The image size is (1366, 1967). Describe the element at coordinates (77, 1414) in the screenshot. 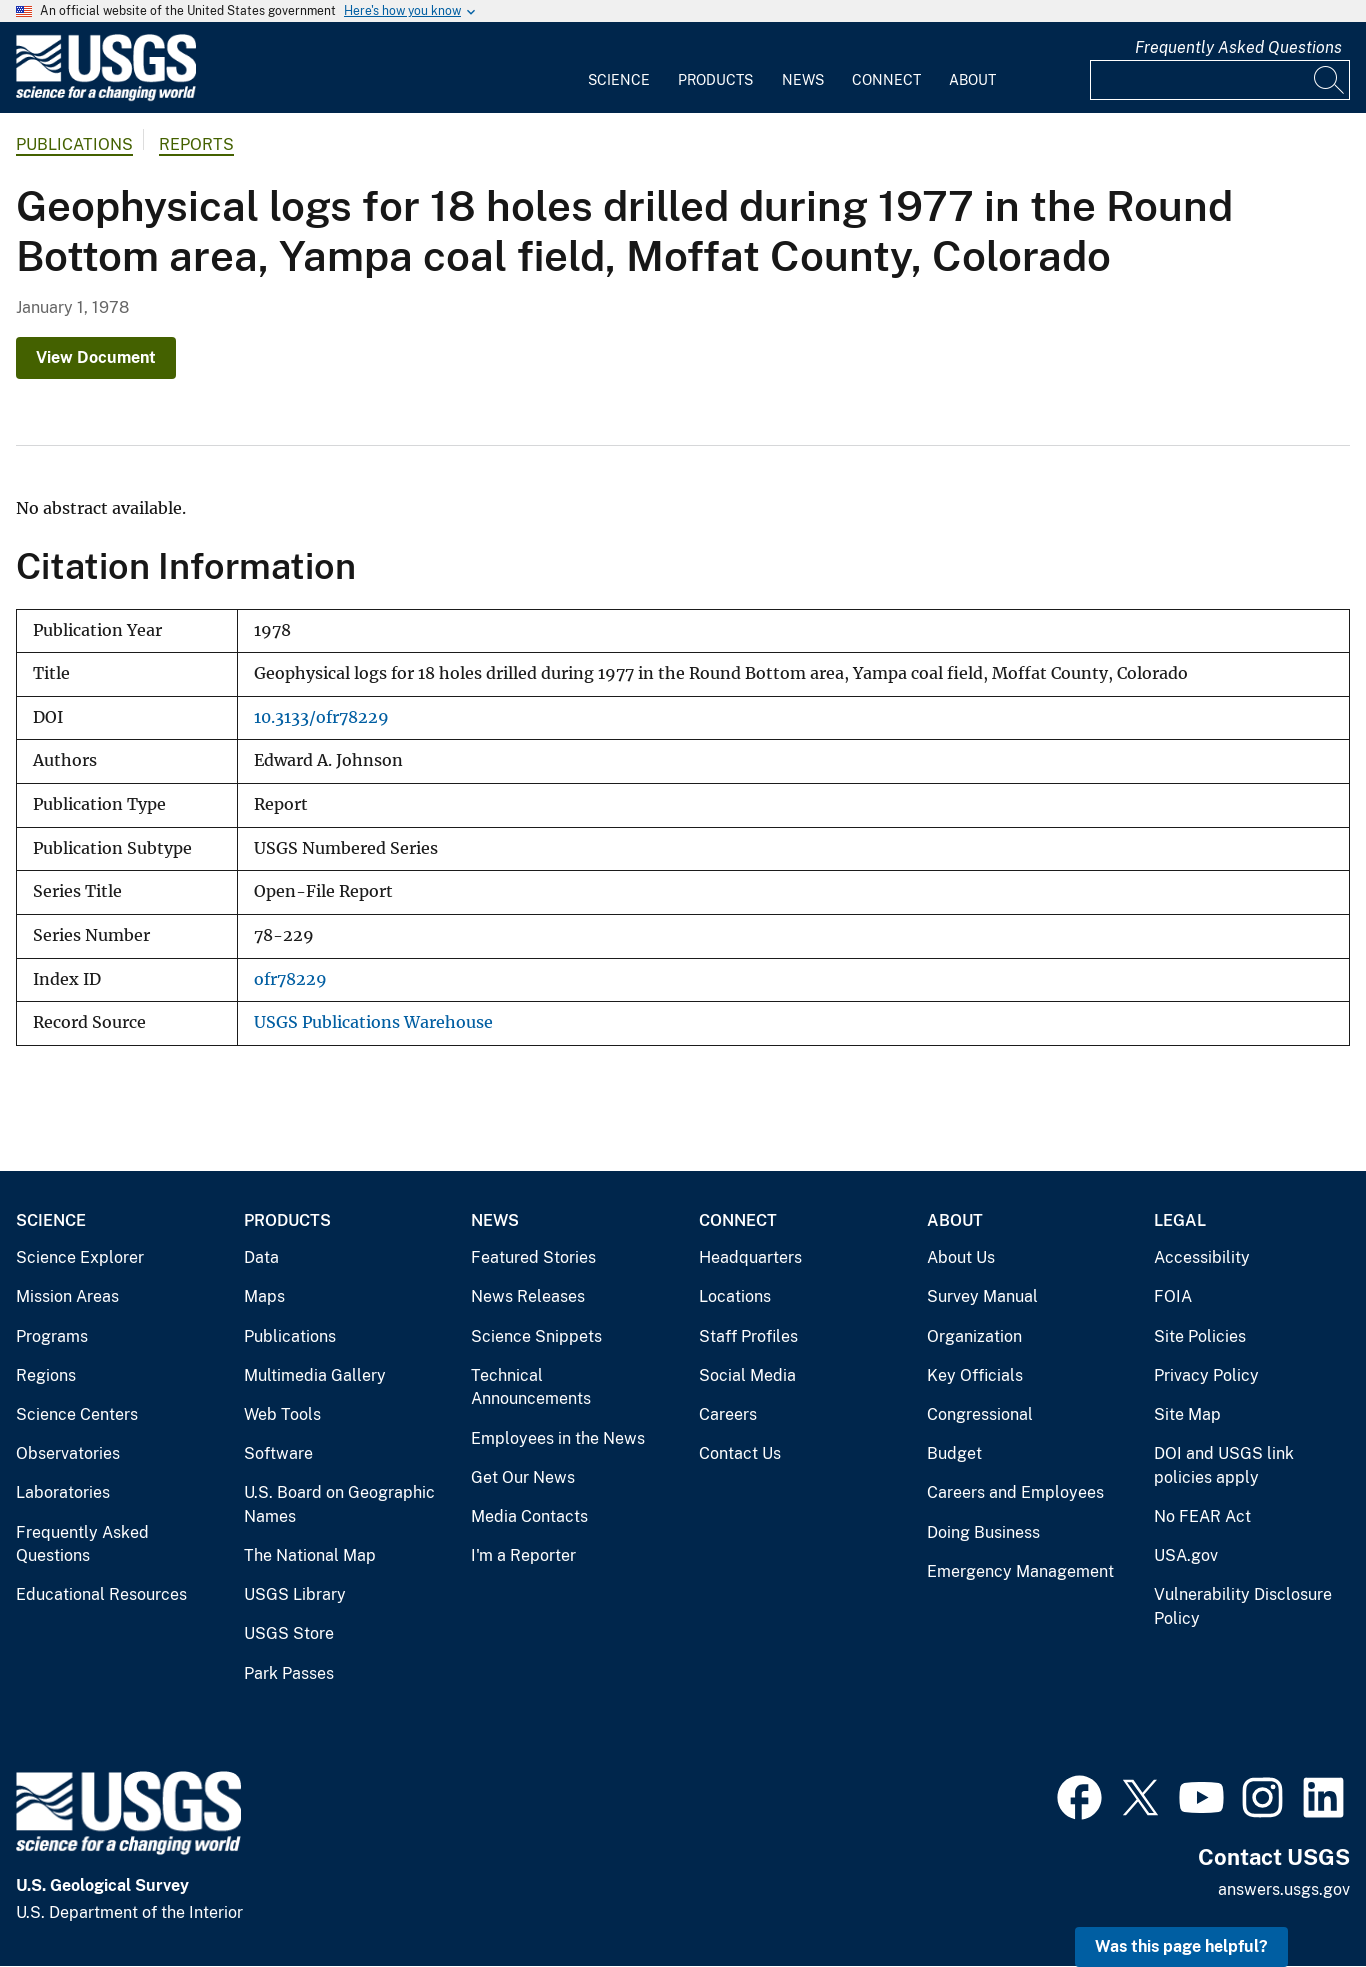

I see `Science Centers` at that location.